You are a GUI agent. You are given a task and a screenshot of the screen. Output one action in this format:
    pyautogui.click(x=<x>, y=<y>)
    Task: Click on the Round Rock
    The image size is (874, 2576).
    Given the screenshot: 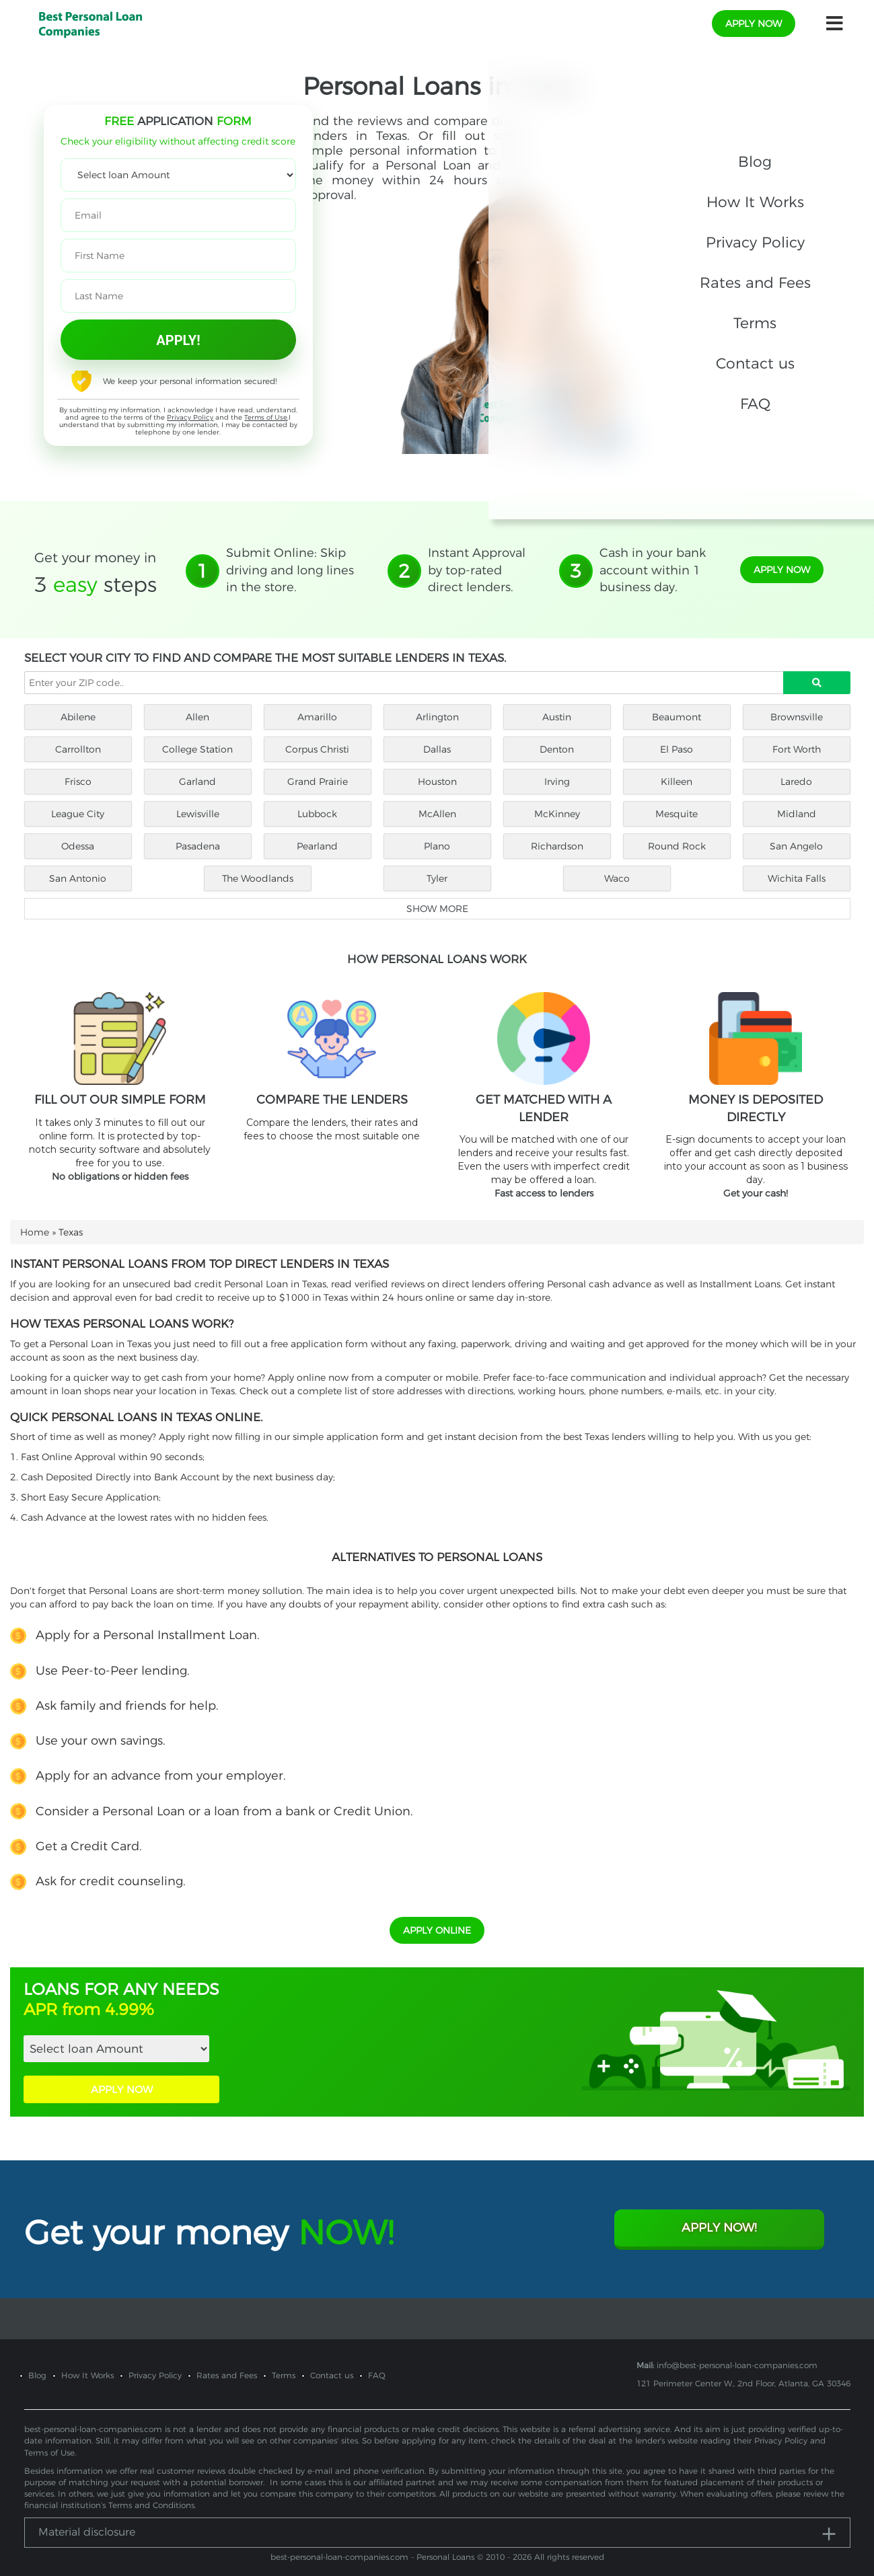 What is the action you would take?
    pyautogui.click(x=677, y=846)
    